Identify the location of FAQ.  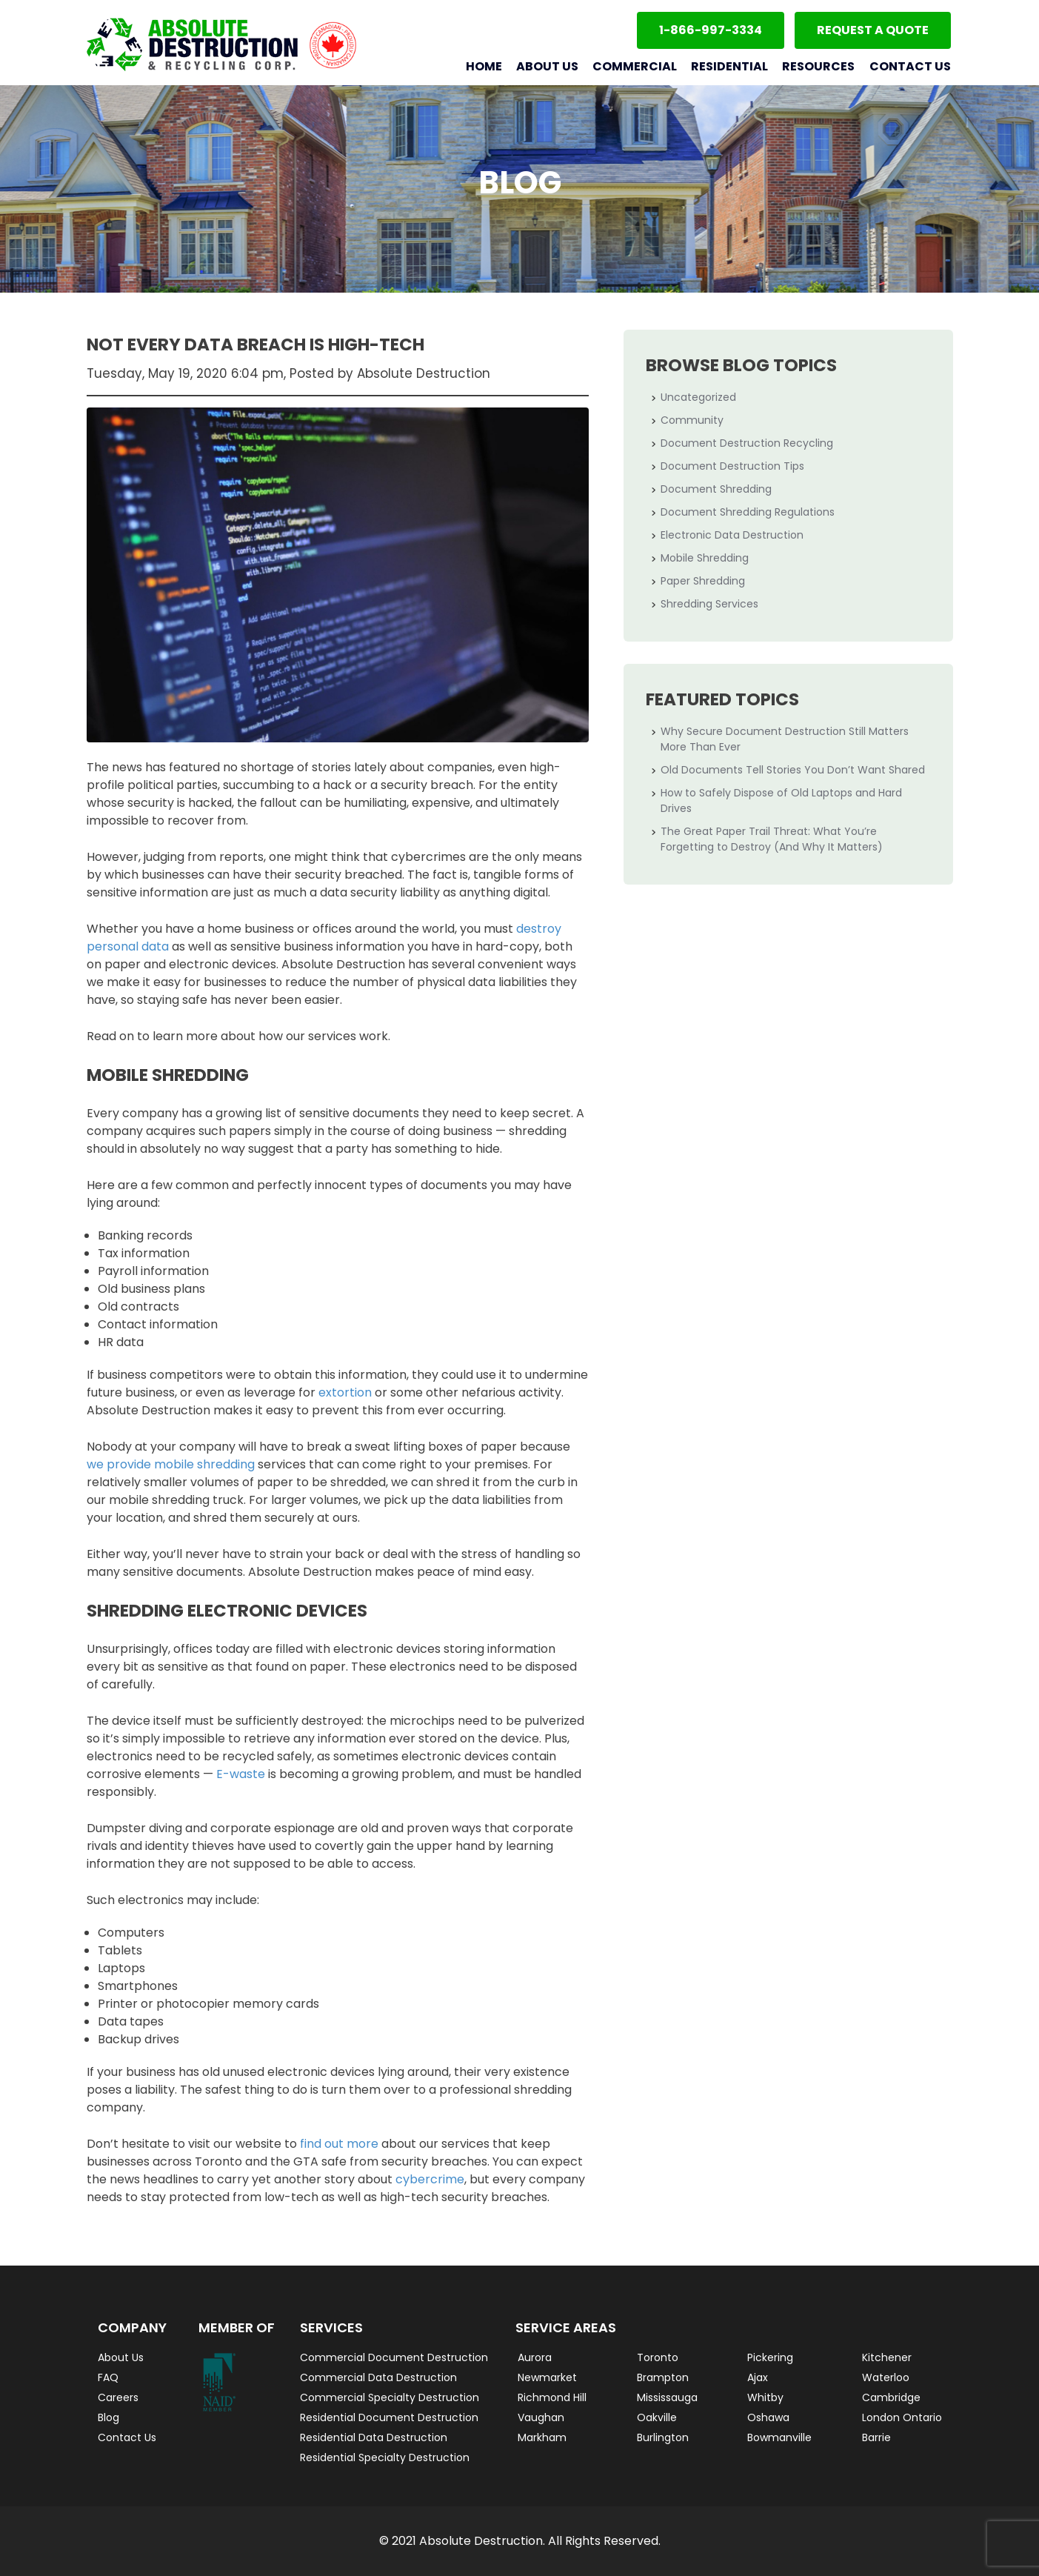
(108, 2377).